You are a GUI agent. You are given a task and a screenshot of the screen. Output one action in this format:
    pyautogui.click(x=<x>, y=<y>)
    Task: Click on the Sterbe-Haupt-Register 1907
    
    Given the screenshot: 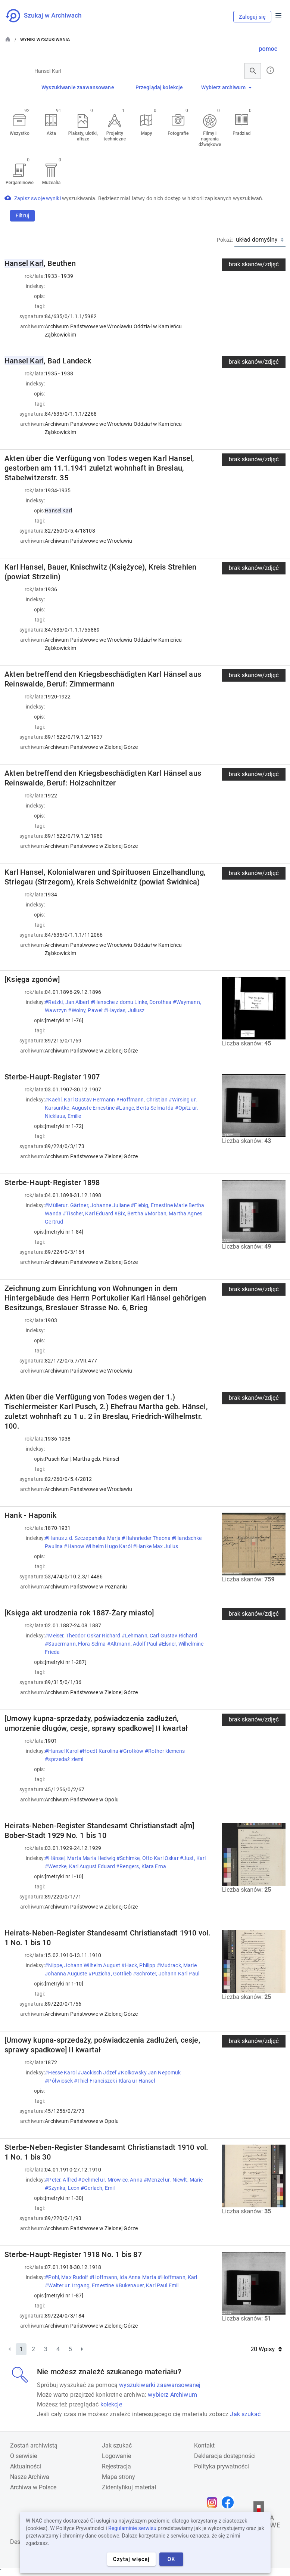 What is the action you would take?
    pyautogui.click(x=52, y=1076)
    